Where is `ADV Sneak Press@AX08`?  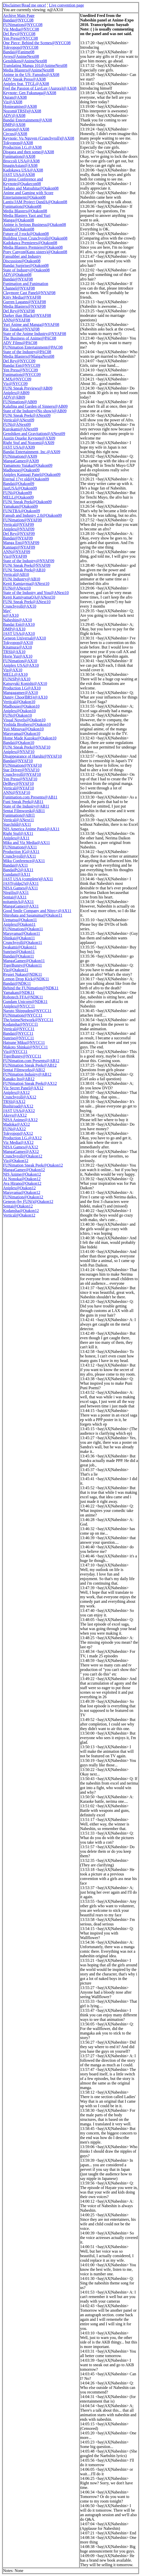 ADV Sneak Press@AX08 is located at coordinates (24, 79).